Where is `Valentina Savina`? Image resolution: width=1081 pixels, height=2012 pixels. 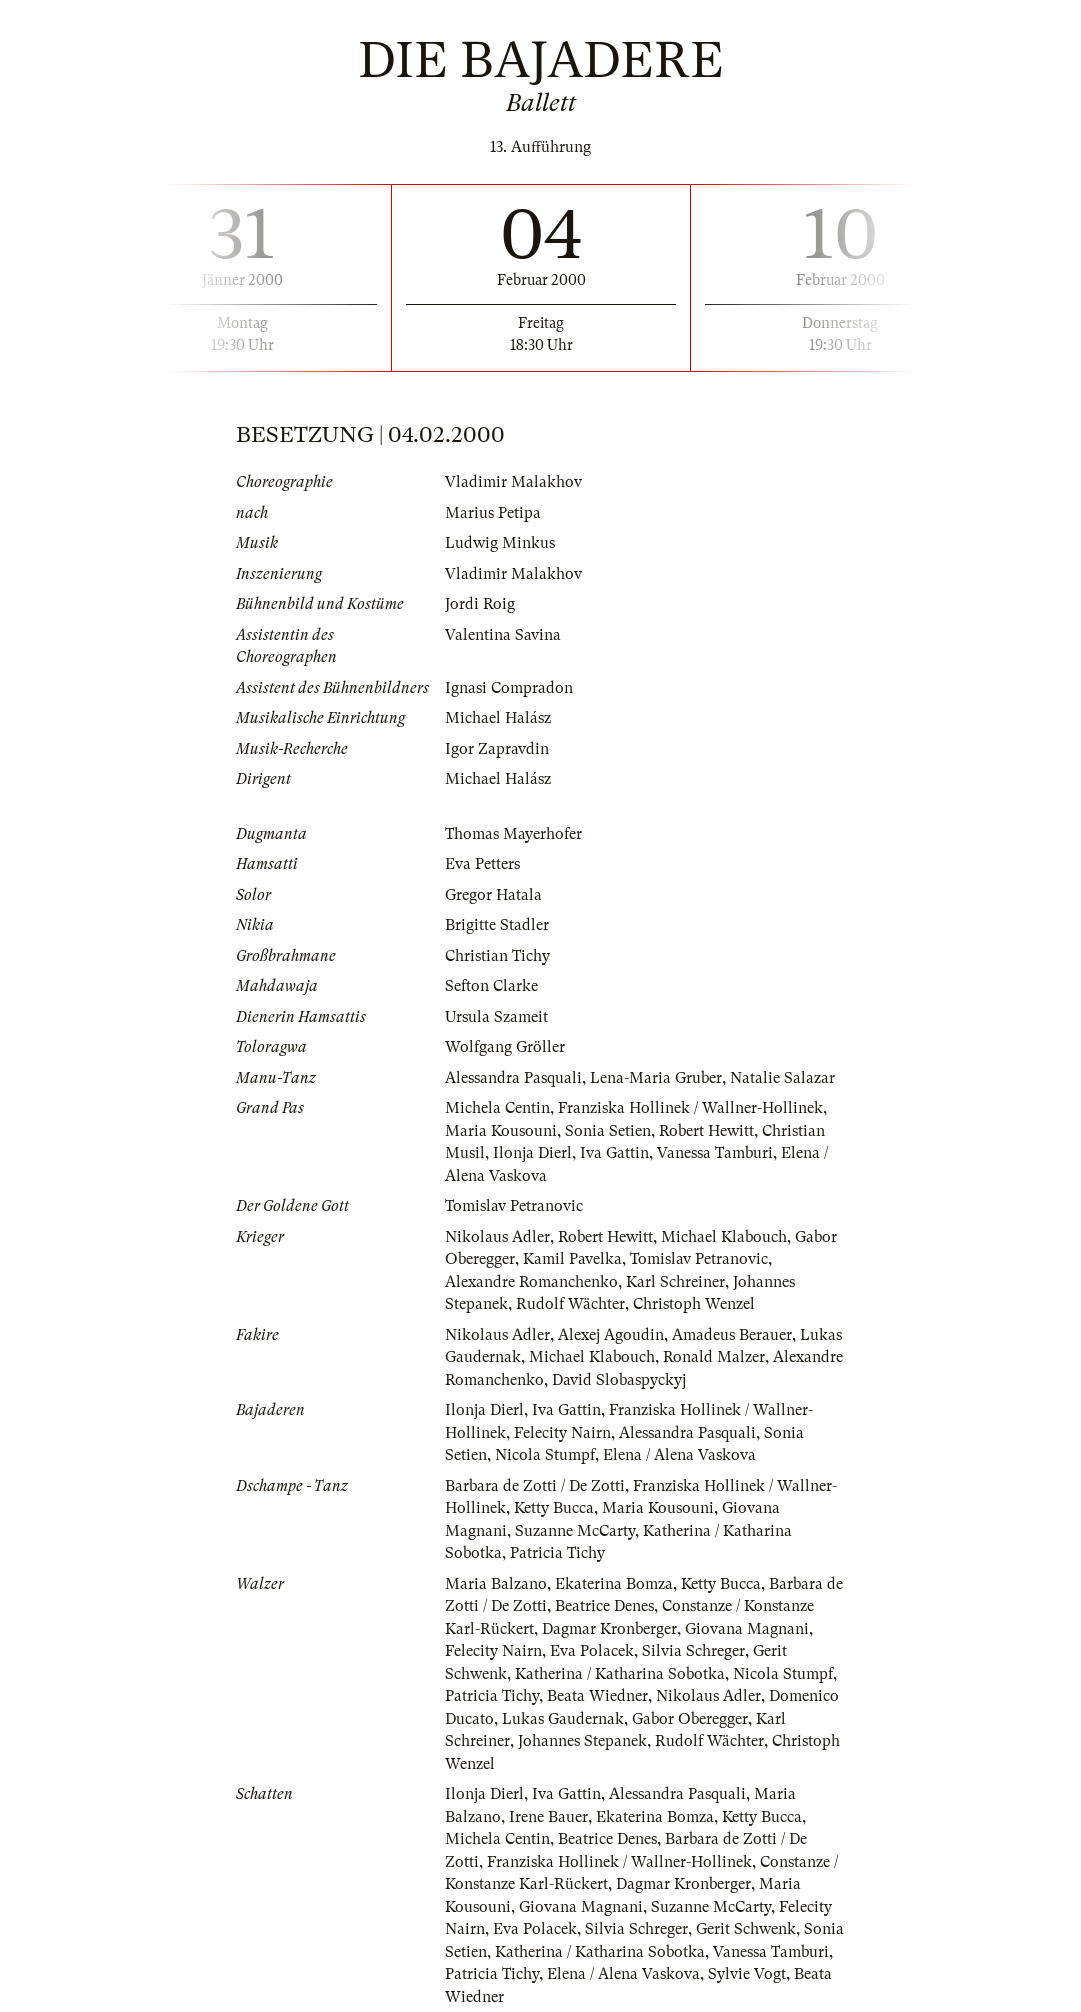
Valentina Savina is located at coordinates (503, 635).